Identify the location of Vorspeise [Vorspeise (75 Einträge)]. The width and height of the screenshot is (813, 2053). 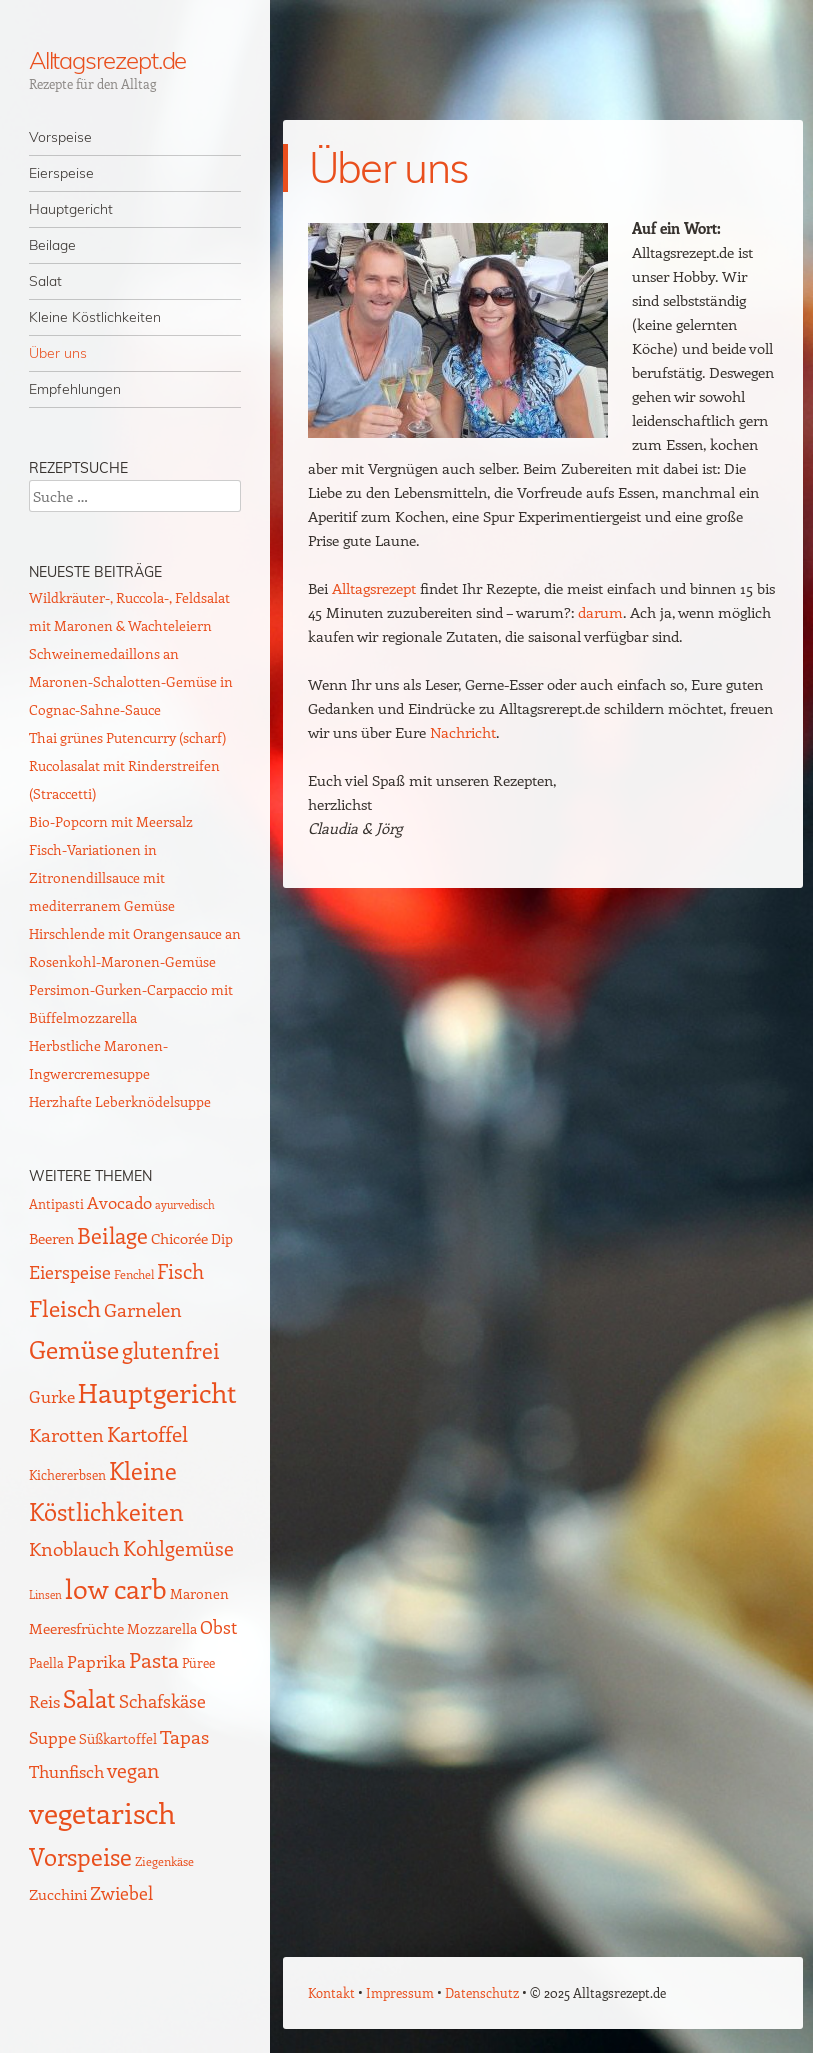
(80, 1856).